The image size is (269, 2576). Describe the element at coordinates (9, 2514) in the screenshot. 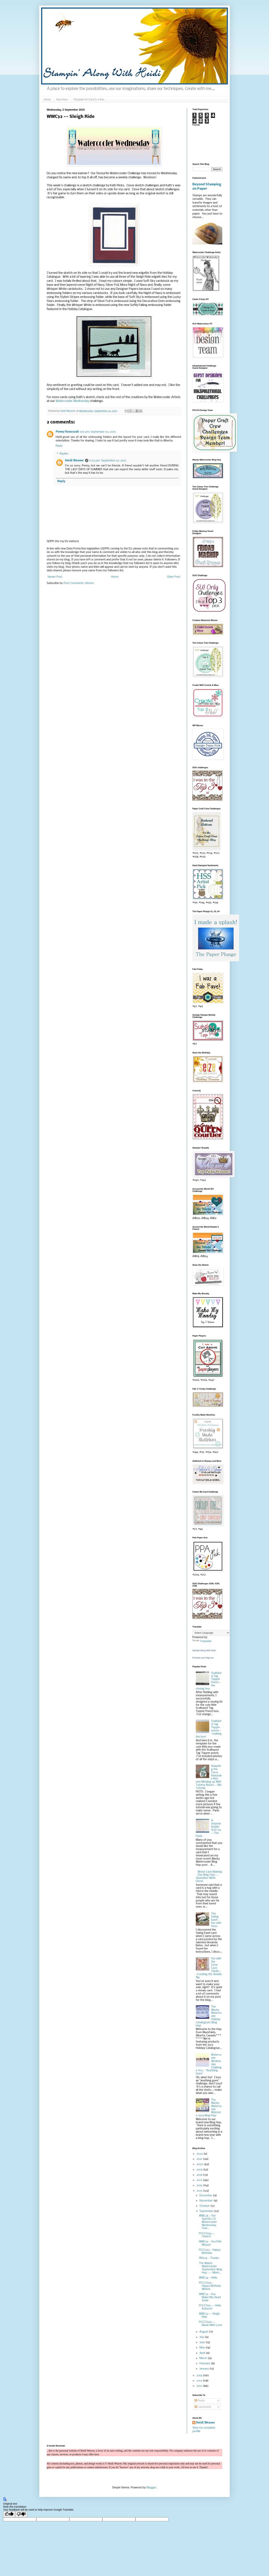

I see `[Good translation]` at that location.